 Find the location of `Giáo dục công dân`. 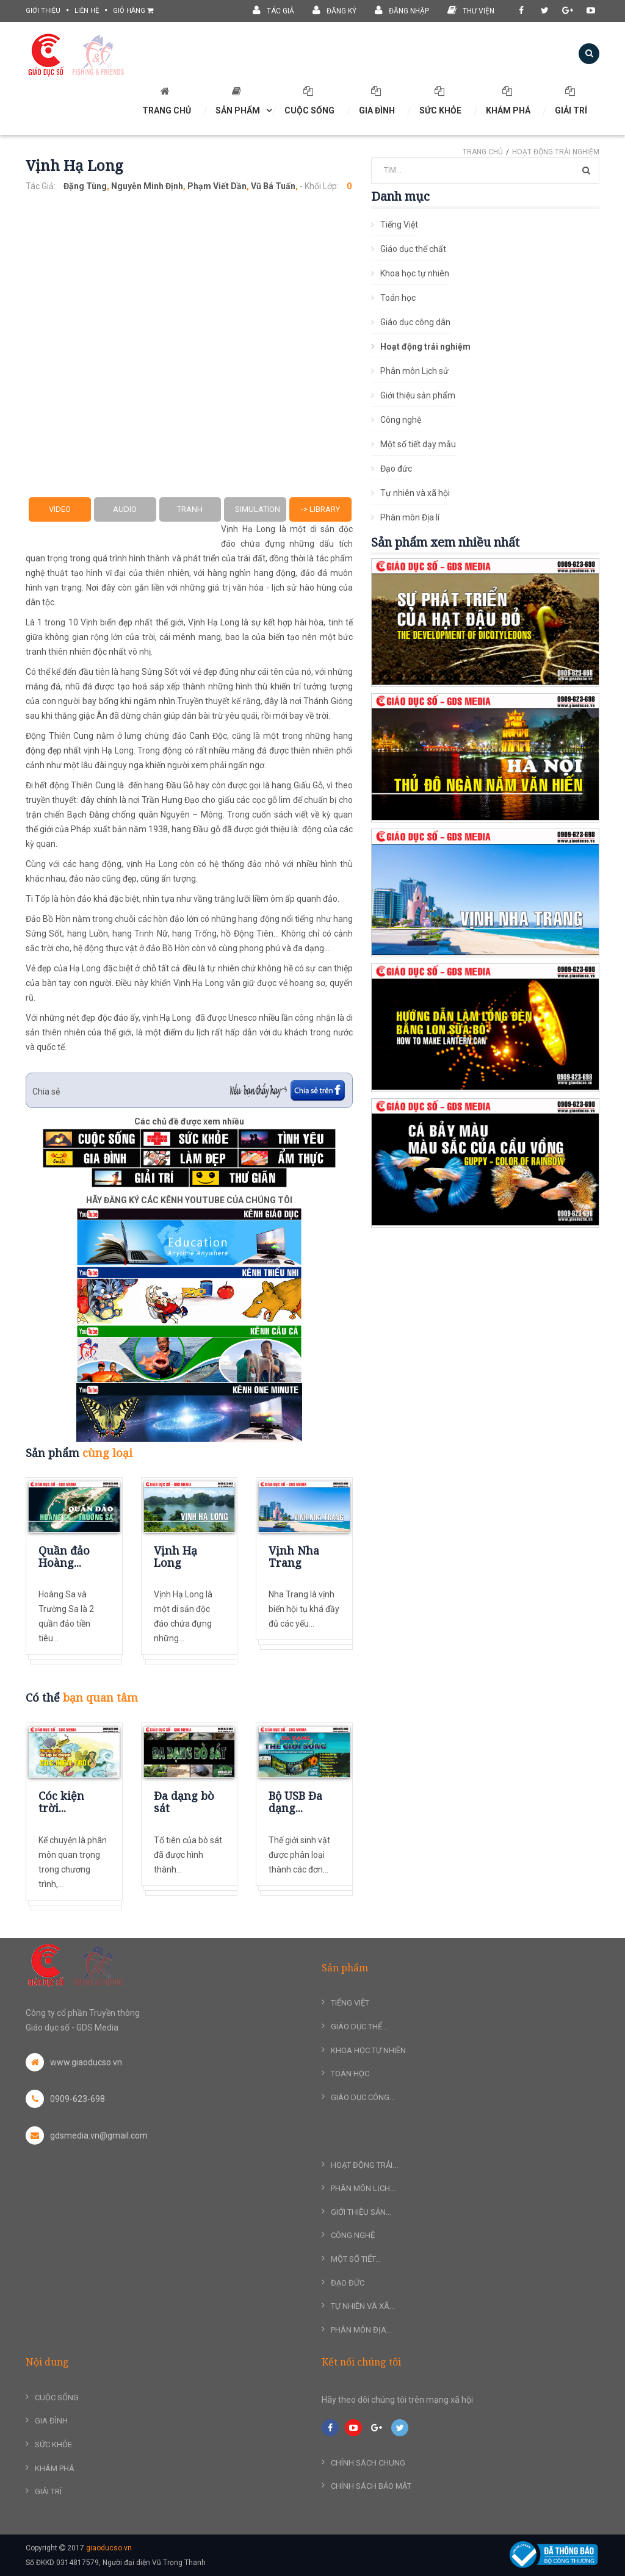

Giáo dục công dân is located at coordinates (415, 322).